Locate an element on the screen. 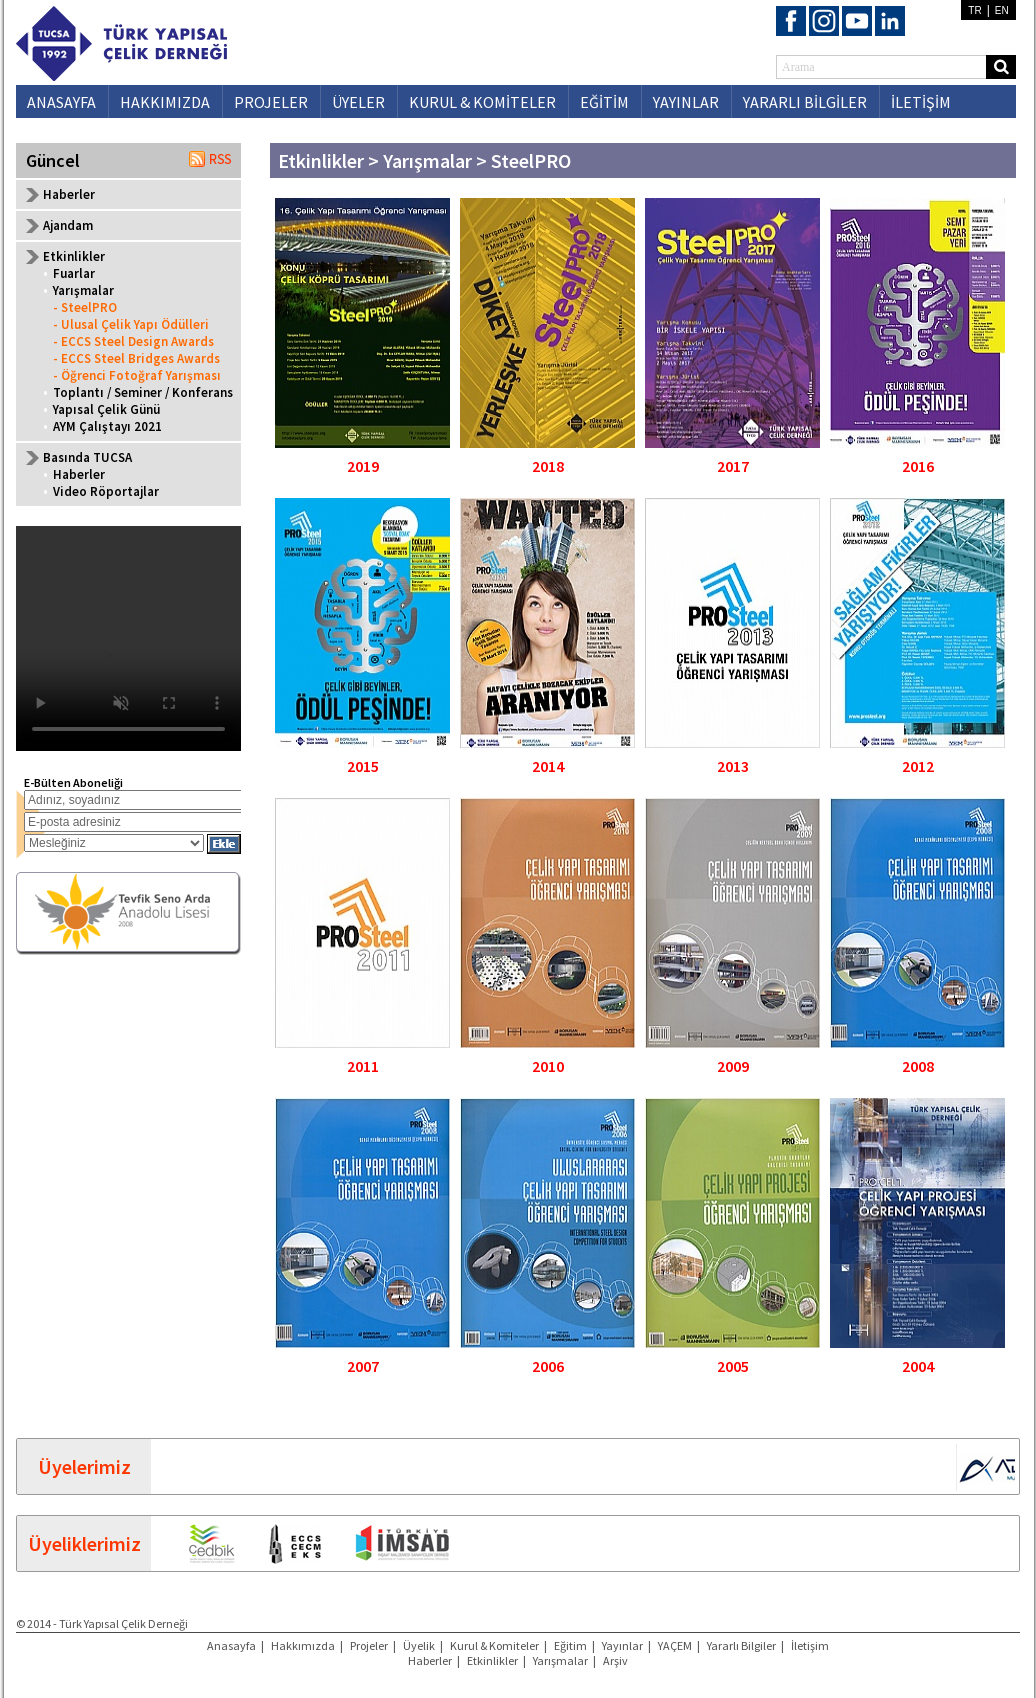 This screenshot has height=1698, width=1036. HAKKIMIZDA is located at coordinates (165, 102).